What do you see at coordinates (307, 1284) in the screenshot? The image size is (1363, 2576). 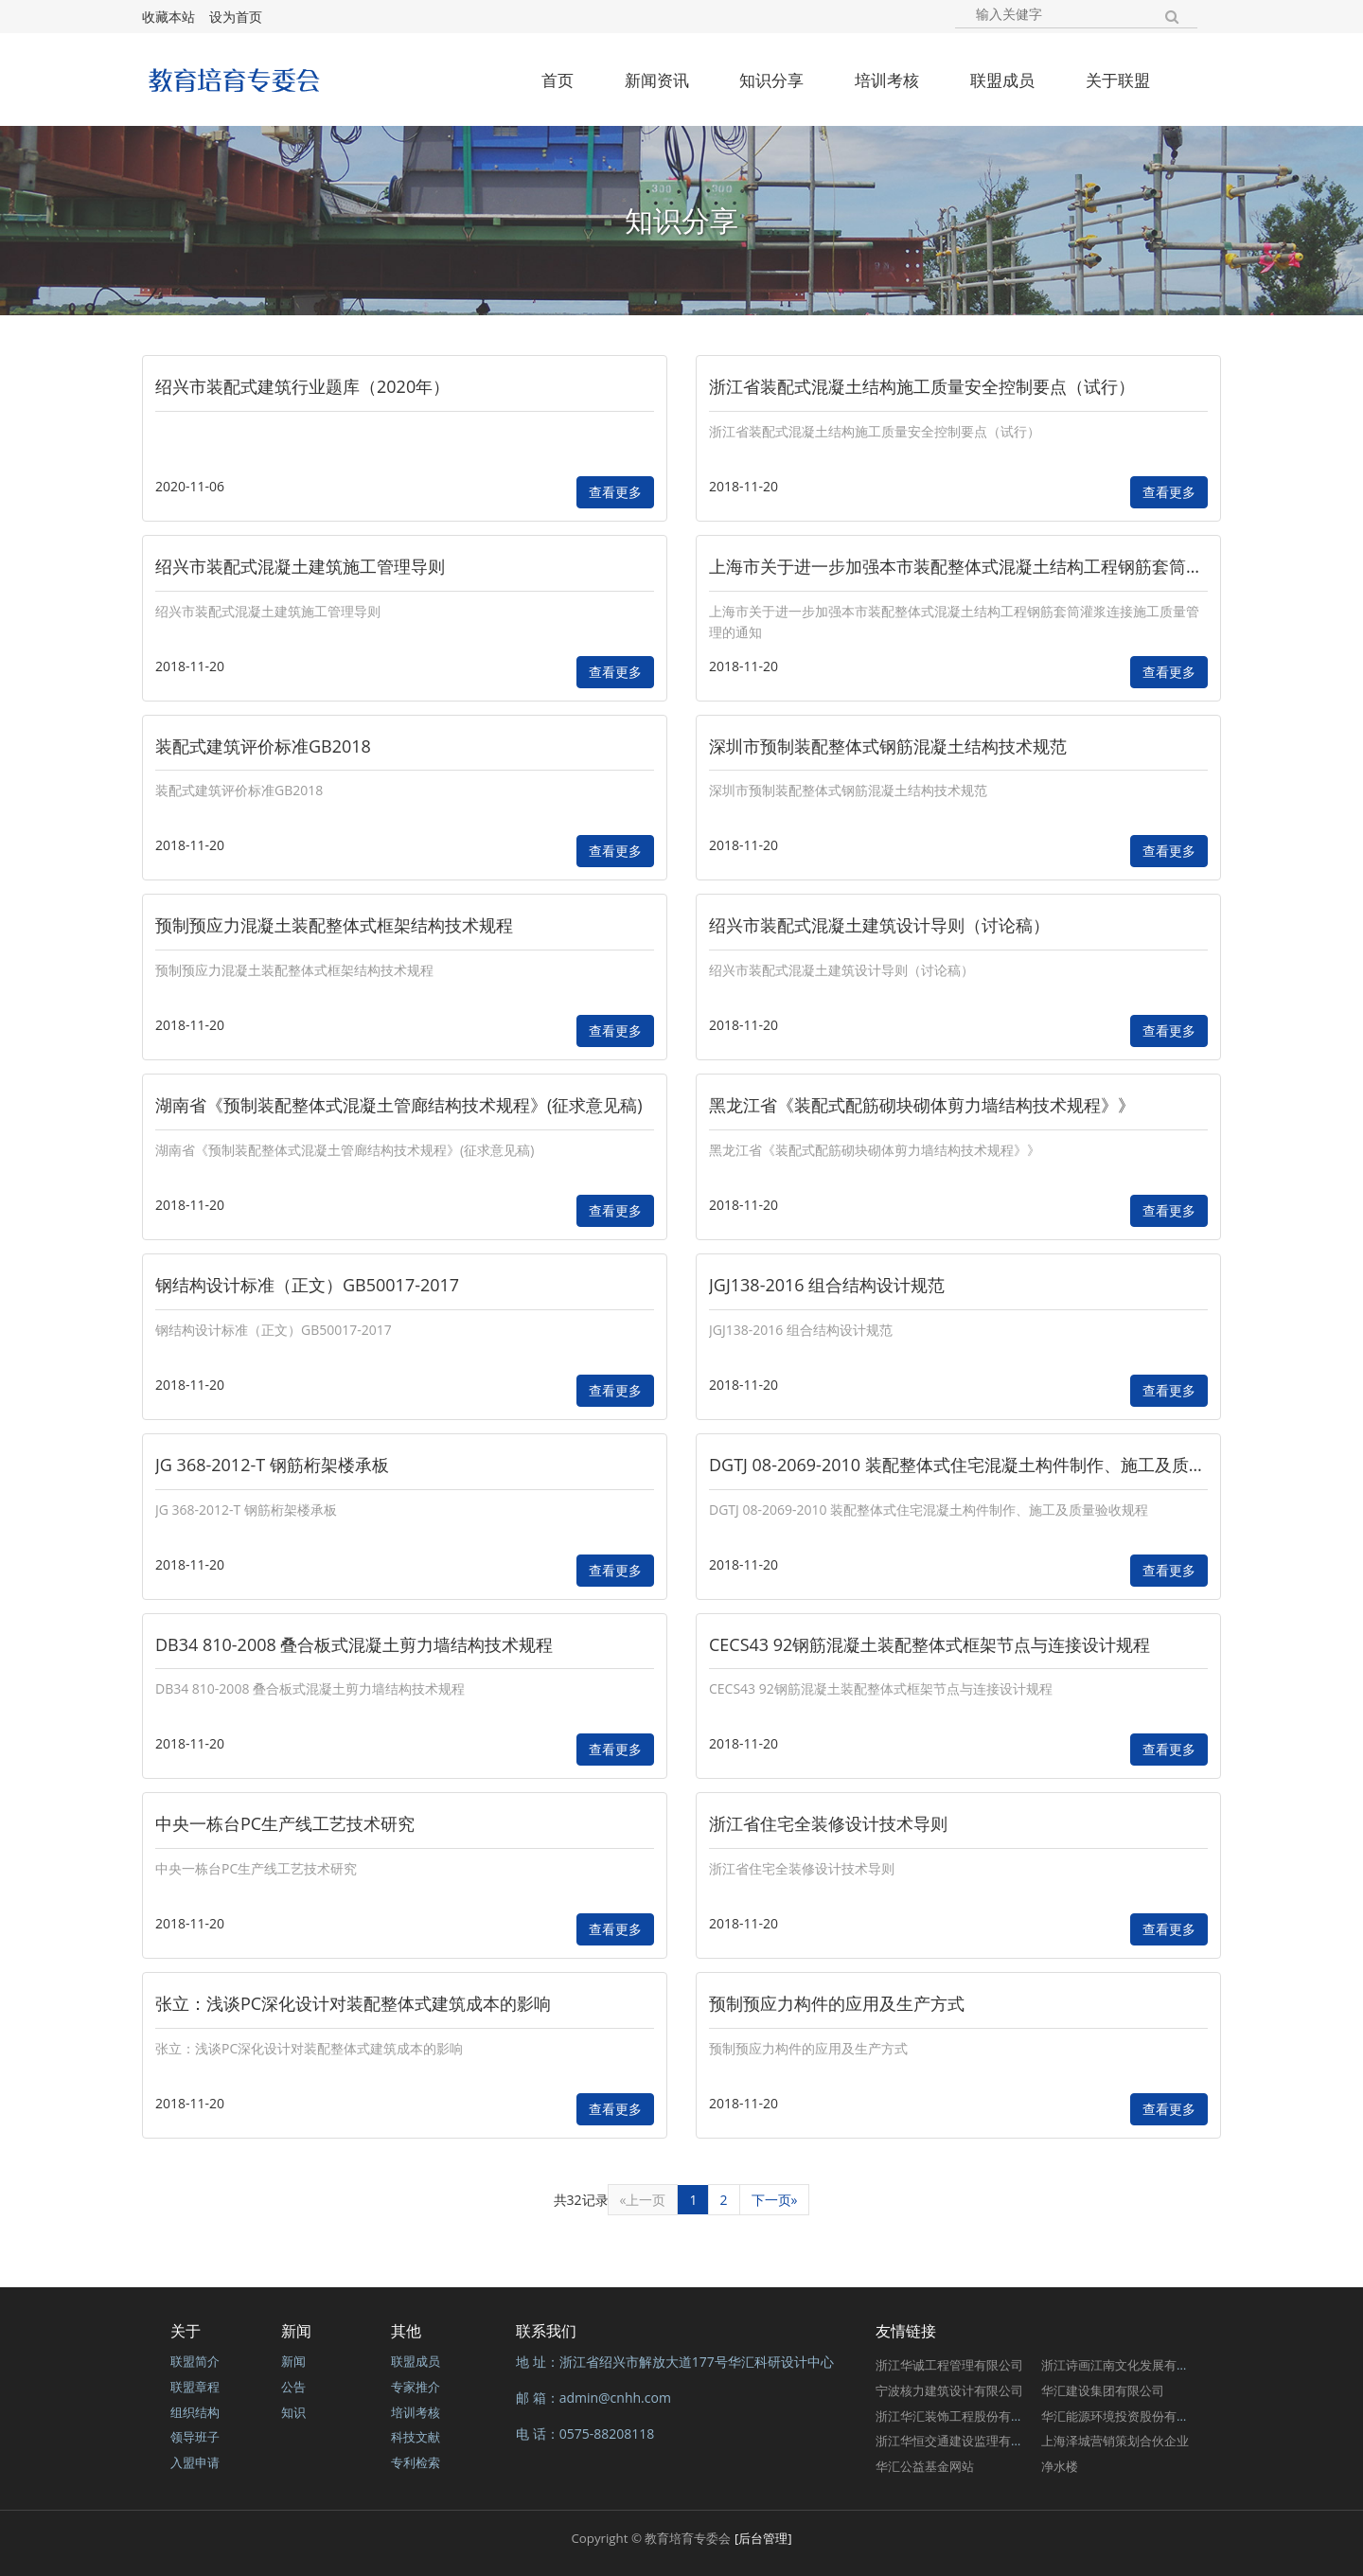 I see `钢结构设计标准（正文）GB50017-2017` at bounding box center [307, 1284].